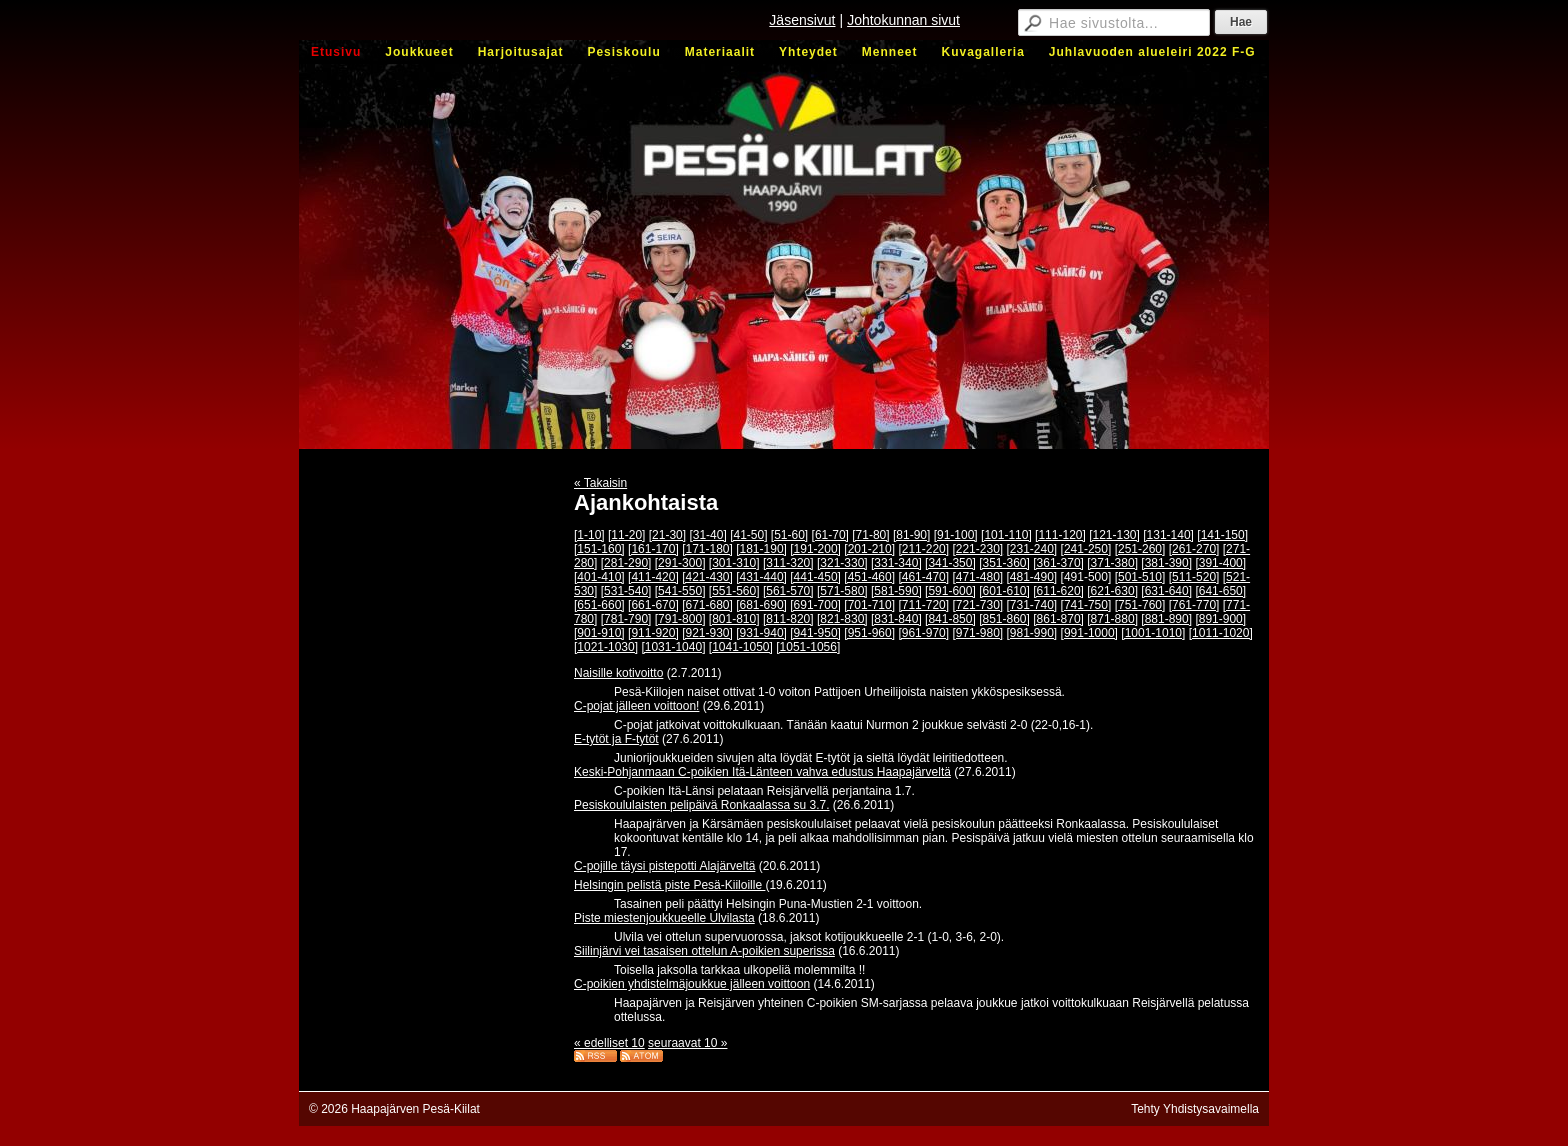  What do you see at coordinates (704, 951) in the screenshot?
I see `Siilinjärvi vei tasaisen ottelun A-poikien superissa` at bounding box center [704, 951].